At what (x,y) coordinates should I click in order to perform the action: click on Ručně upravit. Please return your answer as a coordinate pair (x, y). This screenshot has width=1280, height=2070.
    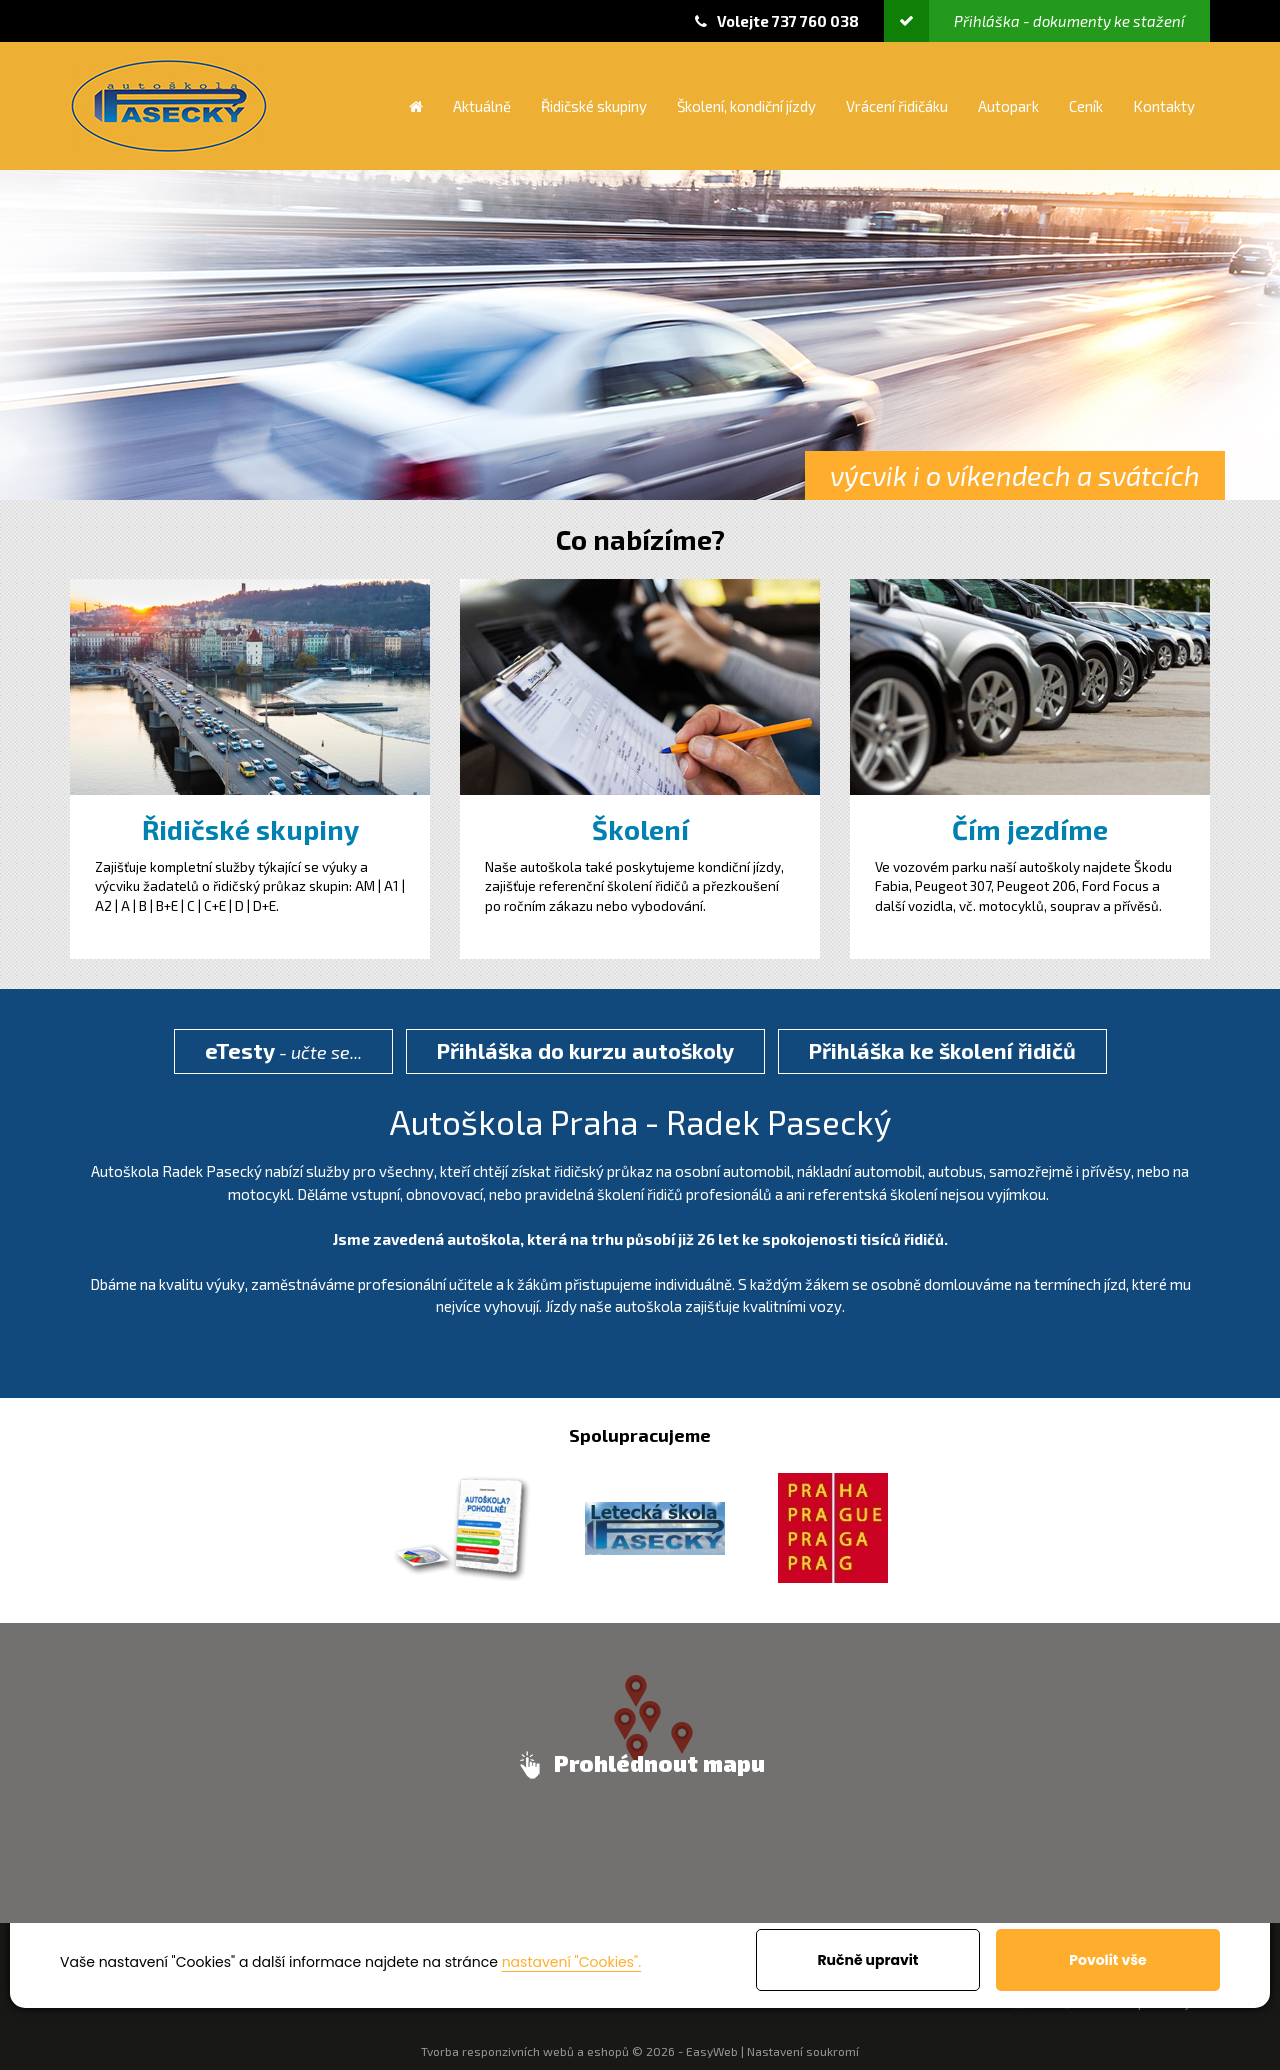
    Looking at the image, I should click on (867, 1960).